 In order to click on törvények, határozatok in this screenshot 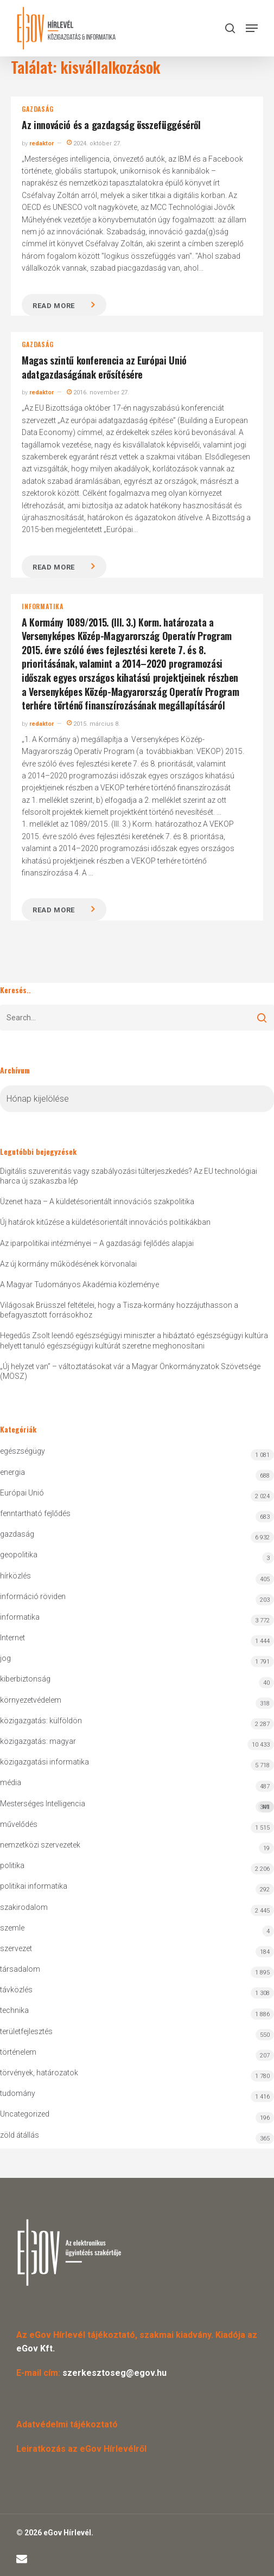, I will do `click(39, 2072)`.